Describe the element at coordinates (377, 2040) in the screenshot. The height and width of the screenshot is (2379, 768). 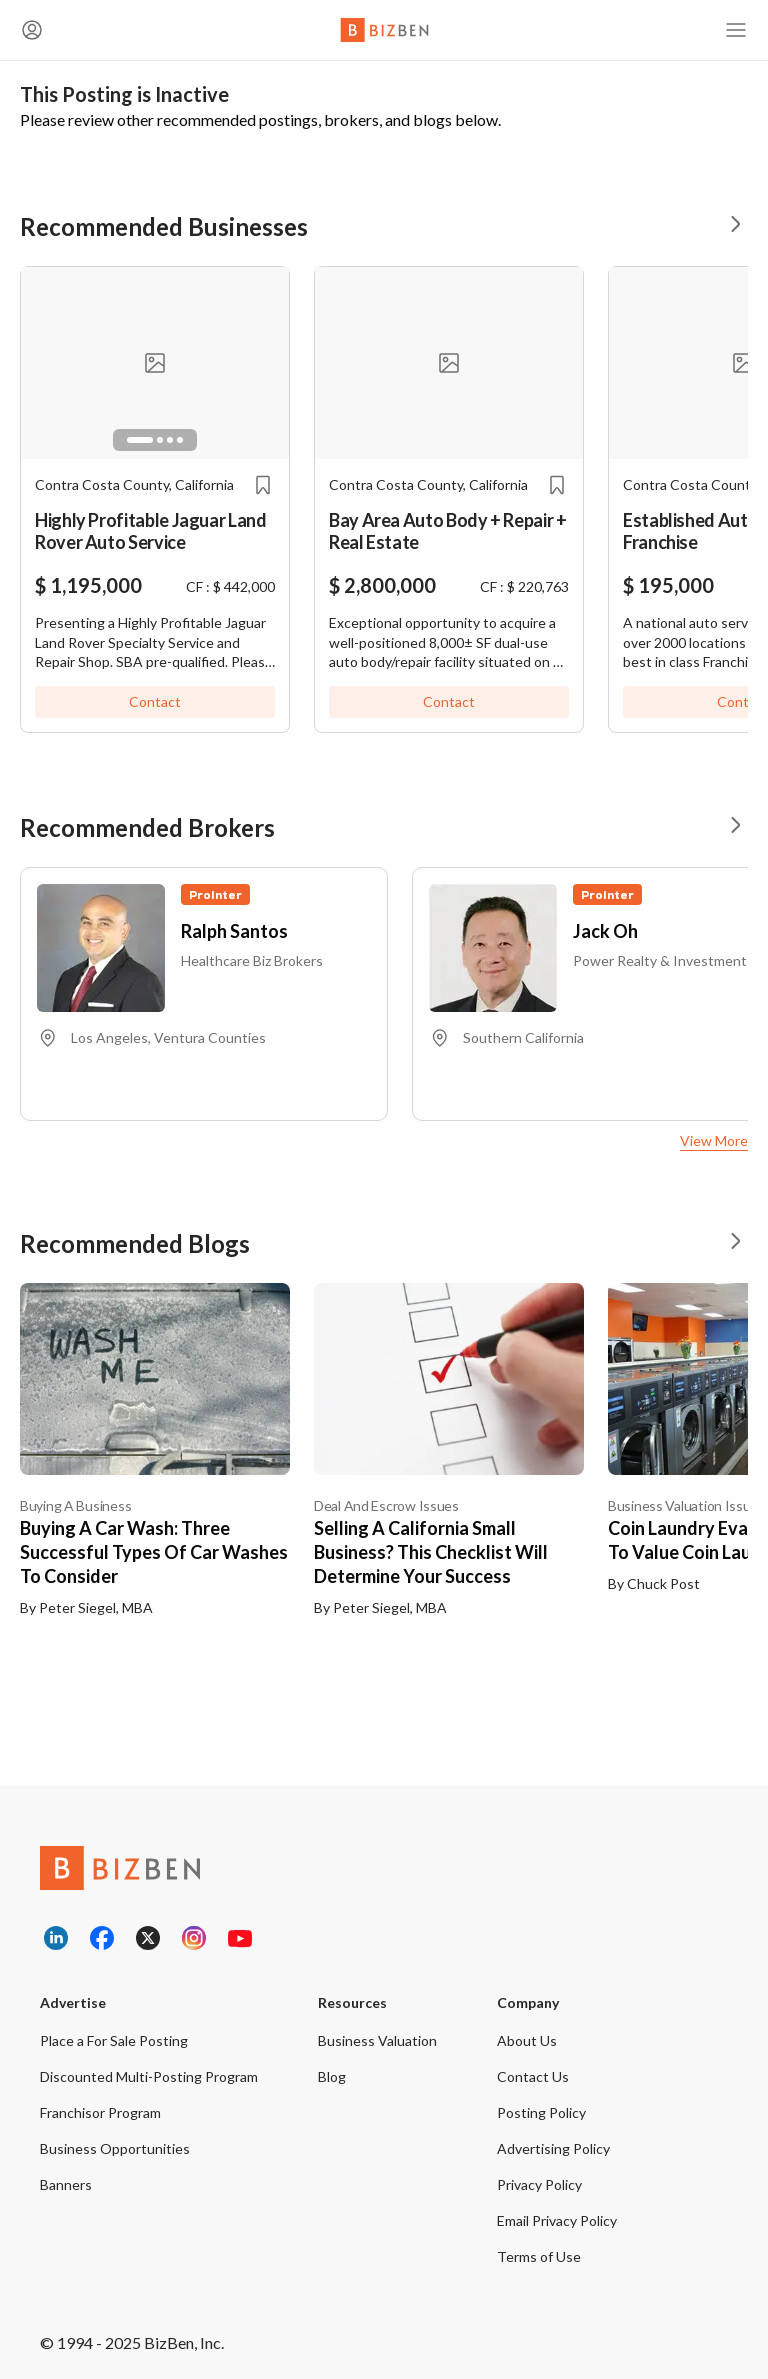
I see `Business Valuation` at that location.